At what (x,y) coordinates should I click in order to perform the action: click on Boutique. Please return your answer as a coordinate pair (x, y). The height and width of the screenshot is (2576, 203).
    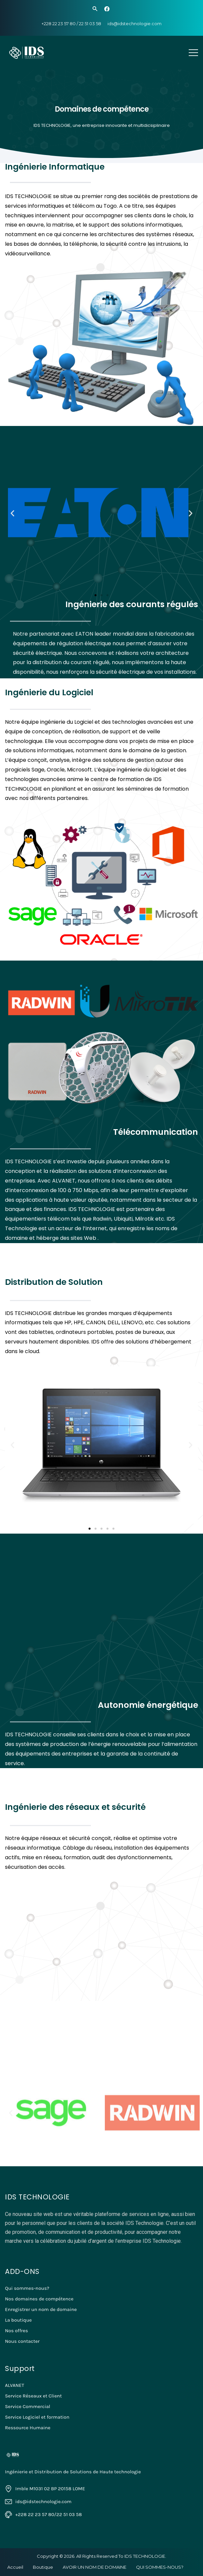
    Looking at the image, I should click on (43, 2567).